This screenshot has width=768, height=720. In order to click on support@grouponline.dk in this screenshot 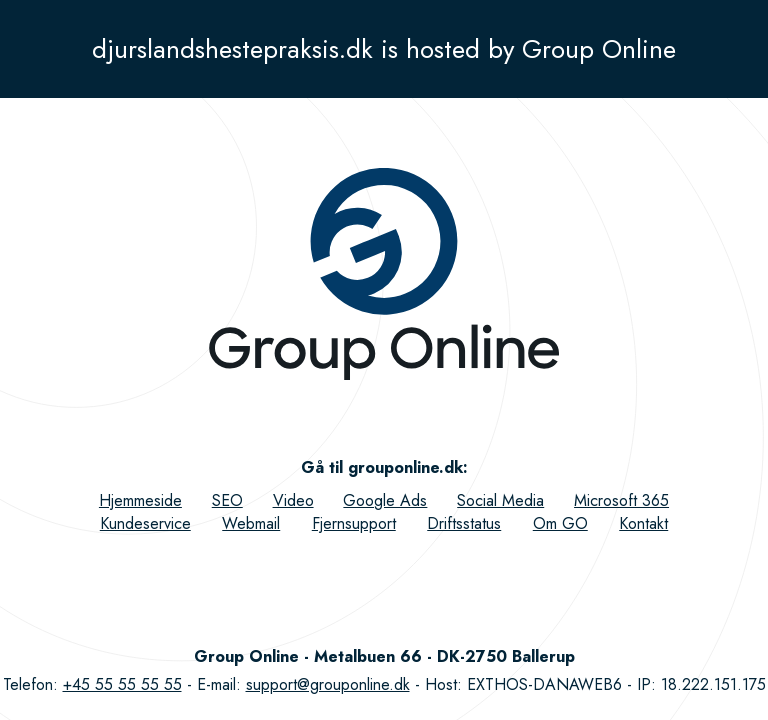, I will do `click(328, 684)`.